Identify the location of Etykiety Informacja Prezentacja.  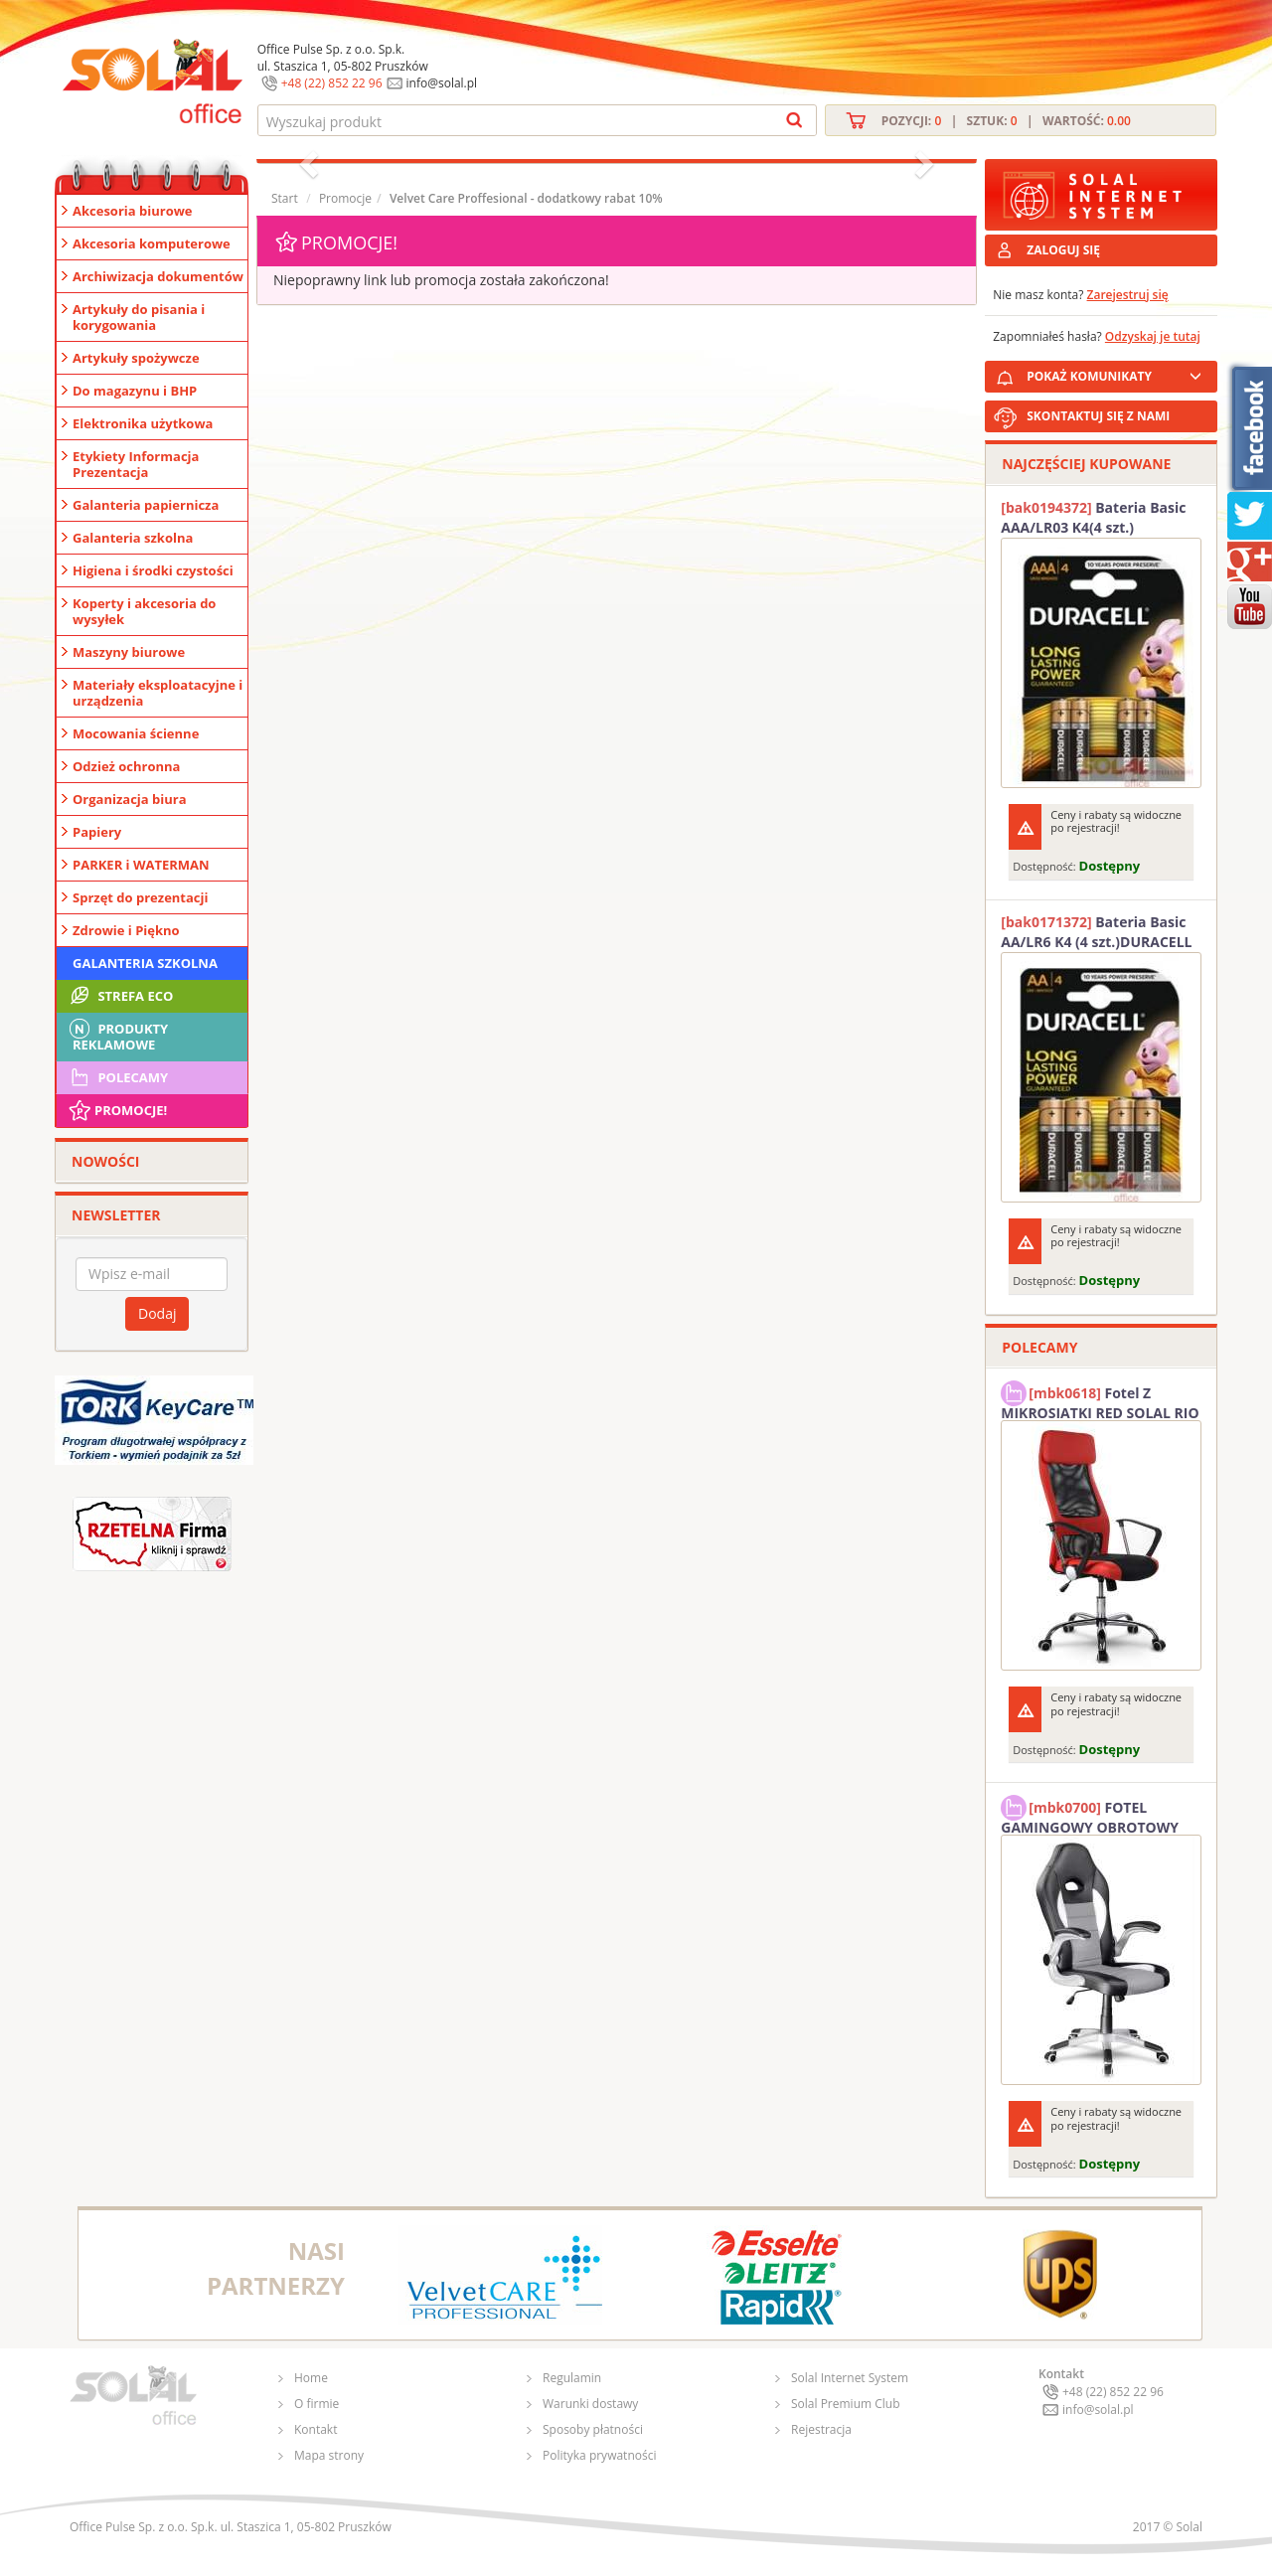
(136, 464).